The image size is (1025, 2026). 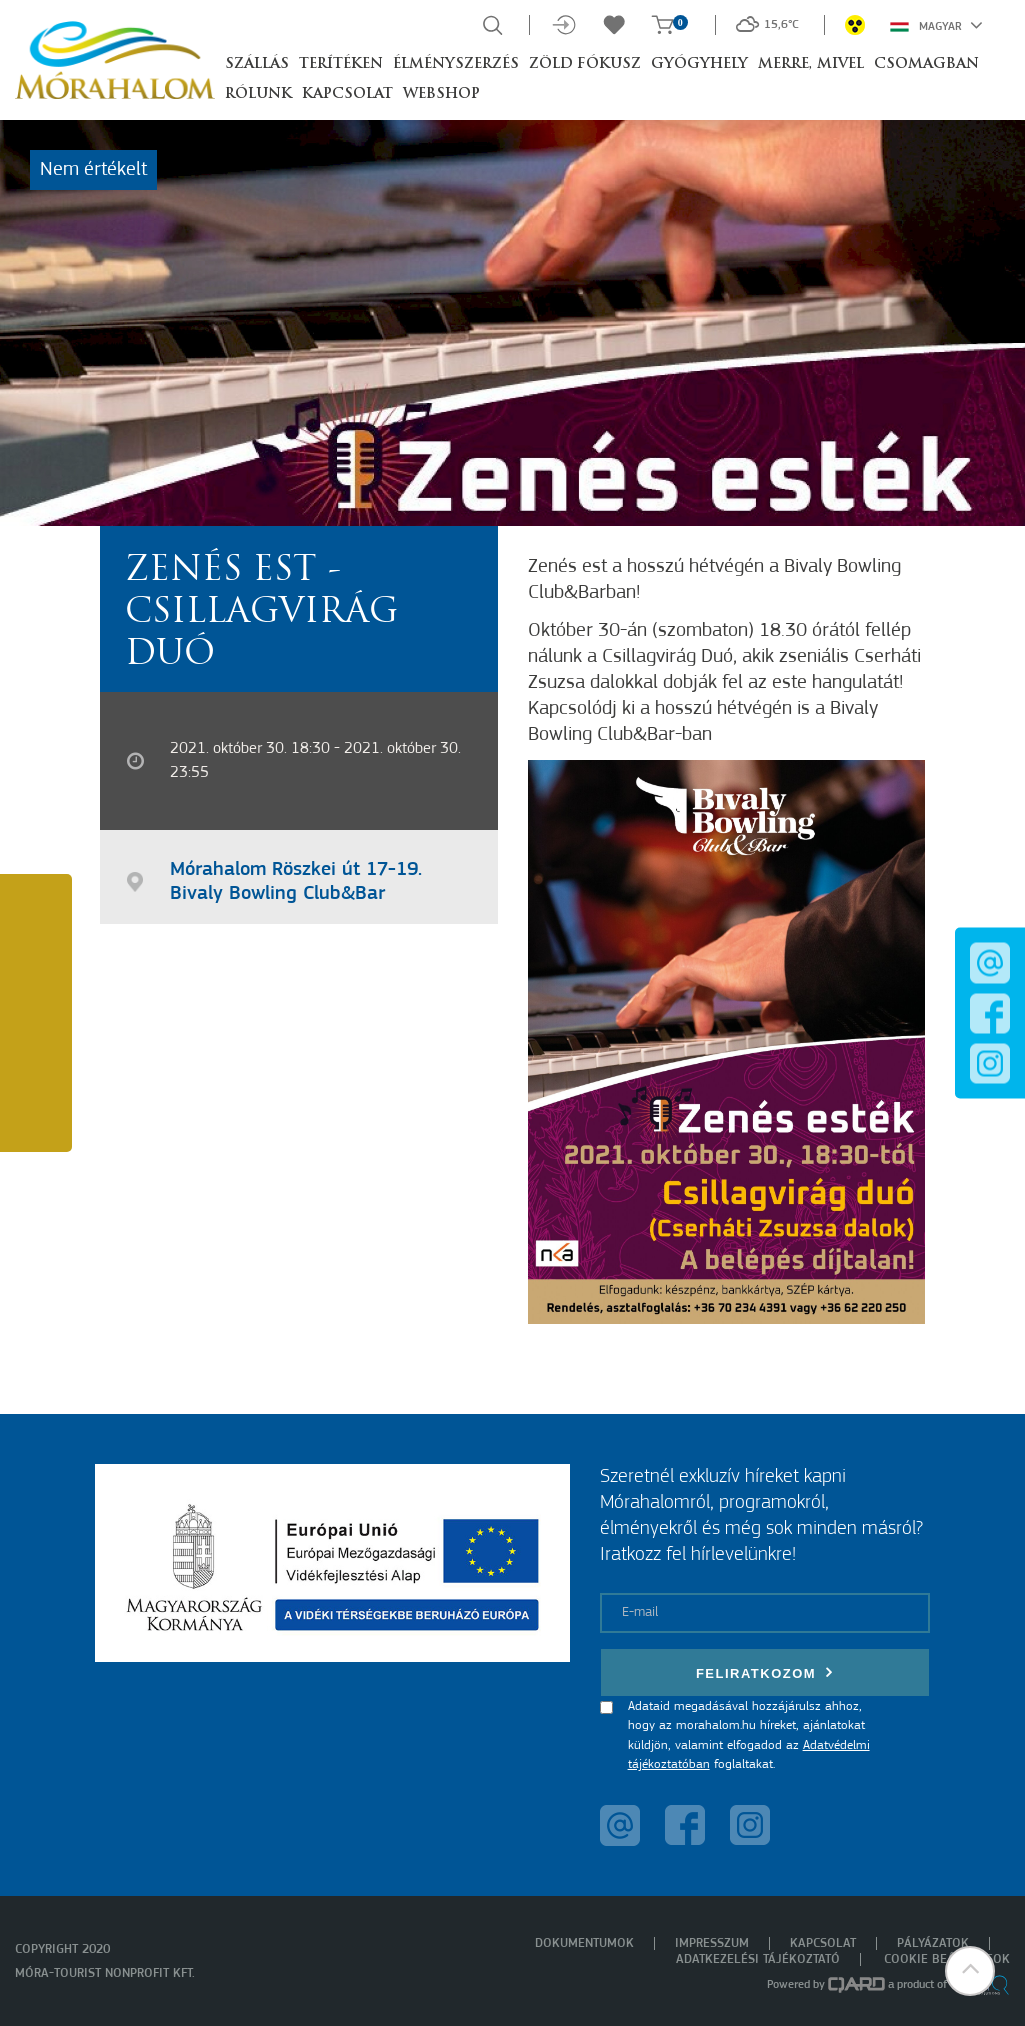 I want to click on Csomagban [button], so click(x=926, y=64).